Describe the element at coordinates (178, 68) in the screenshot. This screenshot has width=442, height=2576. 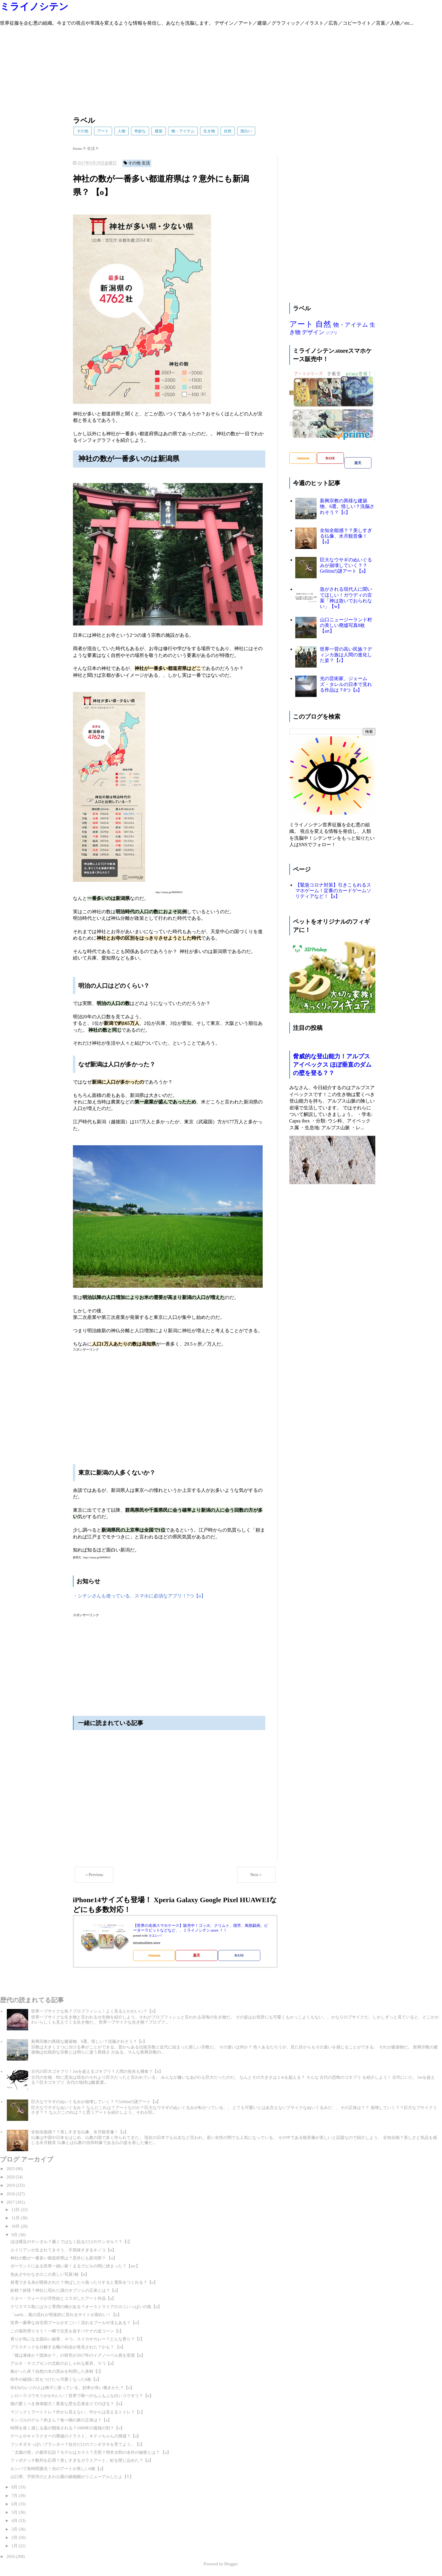
I see `[Advertisement]` at that location.